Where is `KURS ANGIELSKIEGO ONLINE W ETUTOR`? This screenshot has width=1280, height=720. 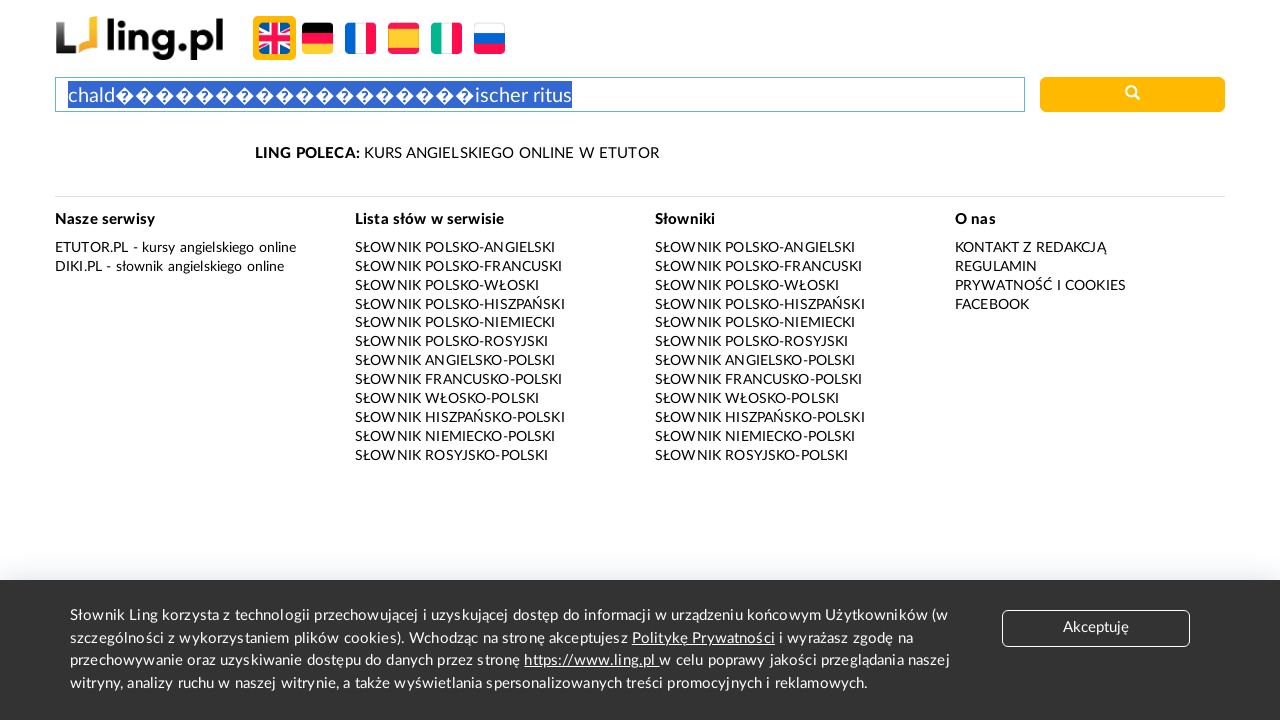 KURS ANGIELSKIEGO ONLINE W ETUTOR is located at coordinates (457, 153).